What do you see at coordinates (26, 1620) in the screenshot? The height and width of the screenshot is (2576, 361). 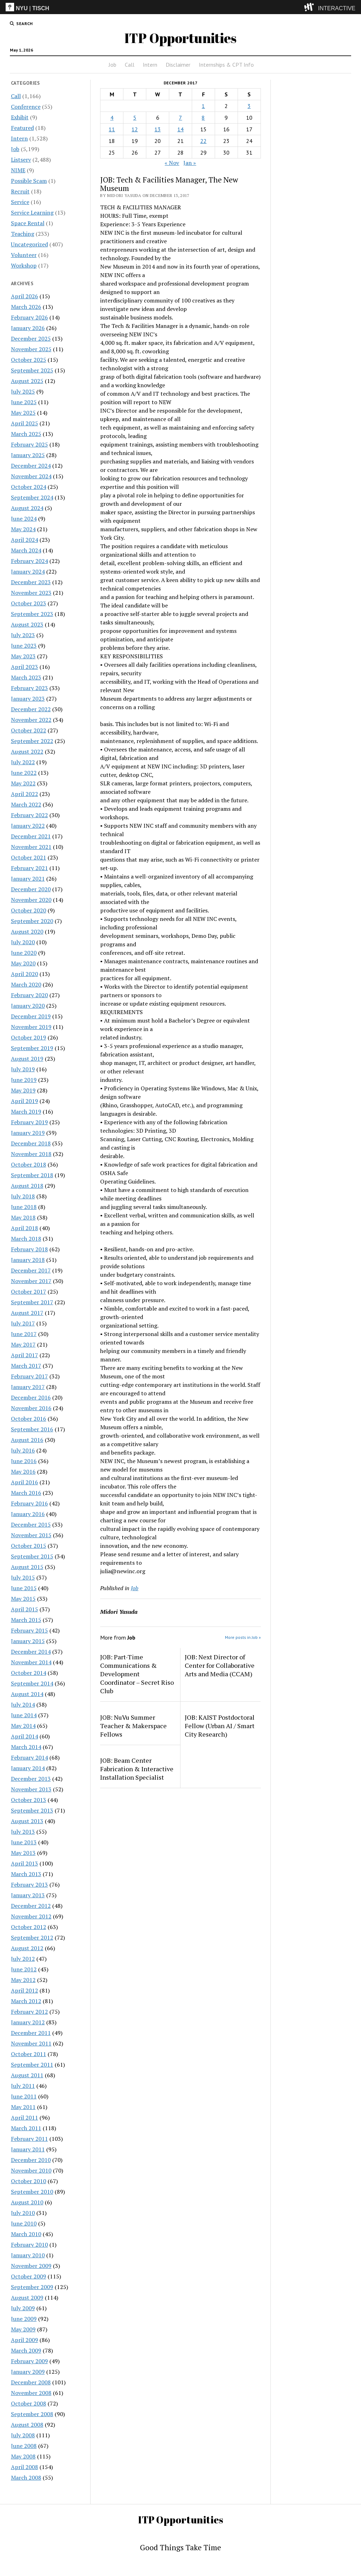 I see `March 2015` at bounding box center [26, 1620].